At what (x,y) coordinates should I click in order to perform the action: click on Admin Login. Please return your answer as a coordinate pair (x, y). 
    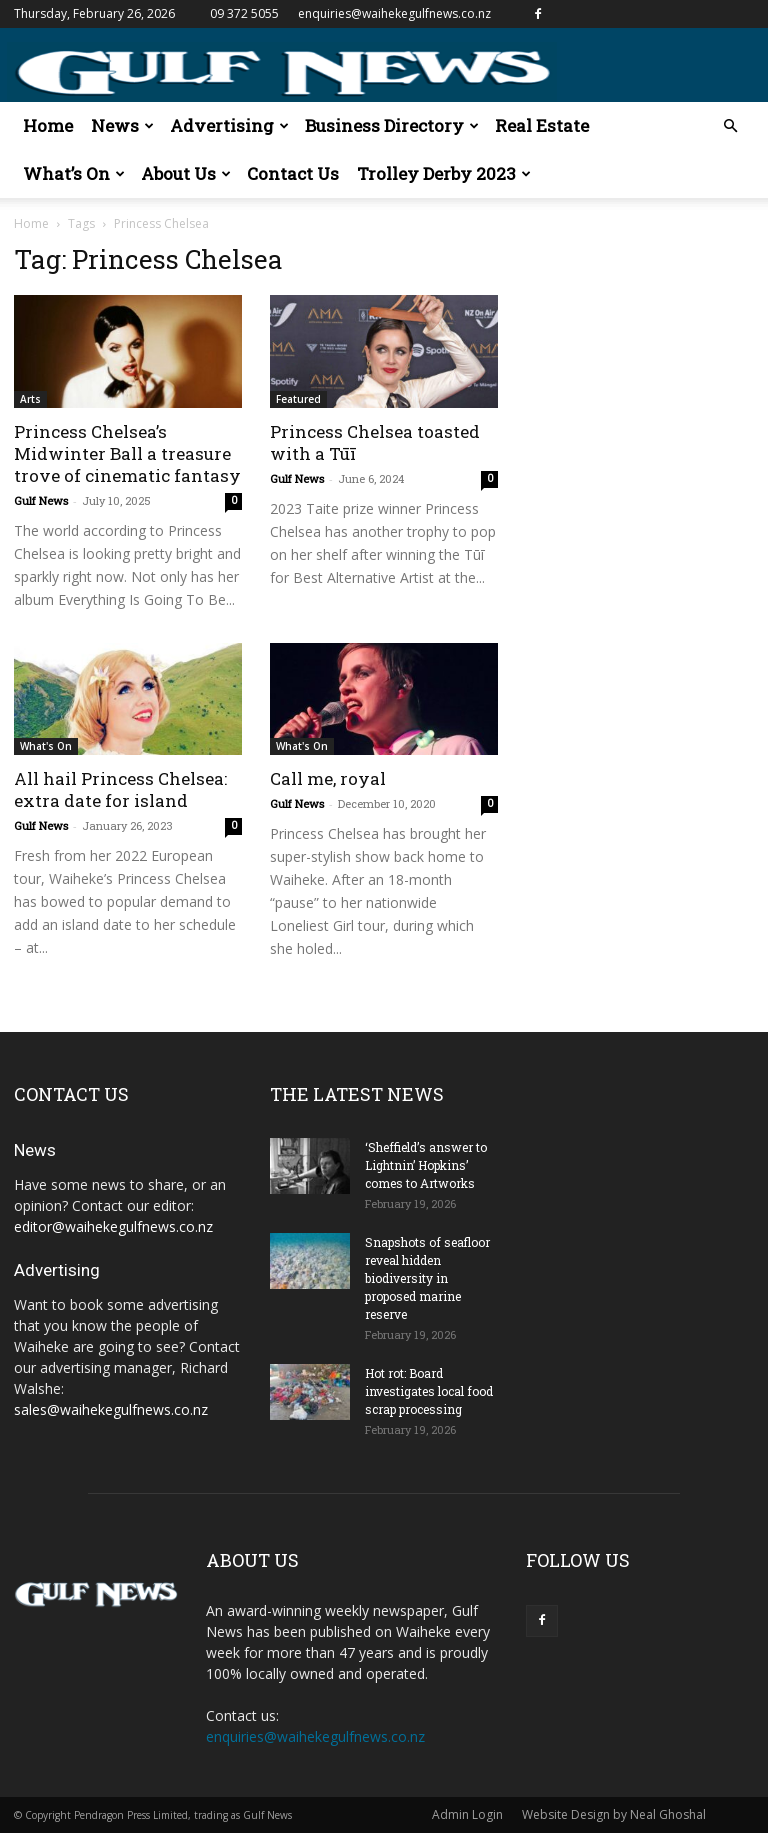
    Looking at the image, I should click on (467, 1814).